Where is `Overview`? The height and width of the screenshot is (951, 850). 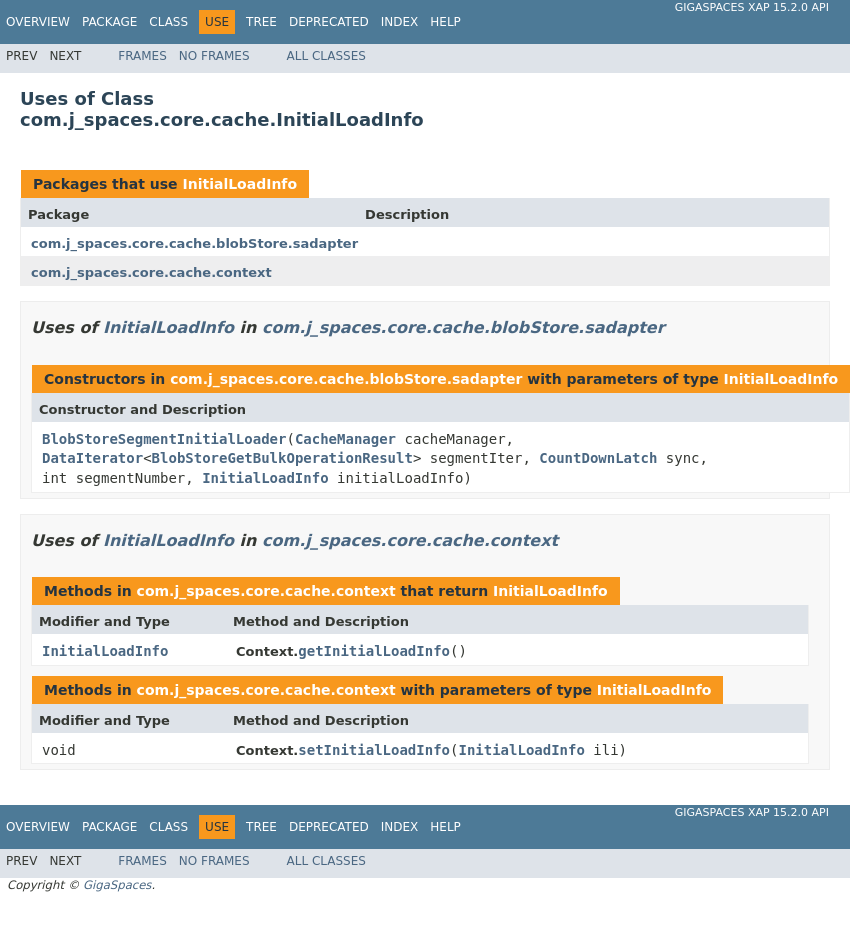
Overview is located at coordinates (38, 22).